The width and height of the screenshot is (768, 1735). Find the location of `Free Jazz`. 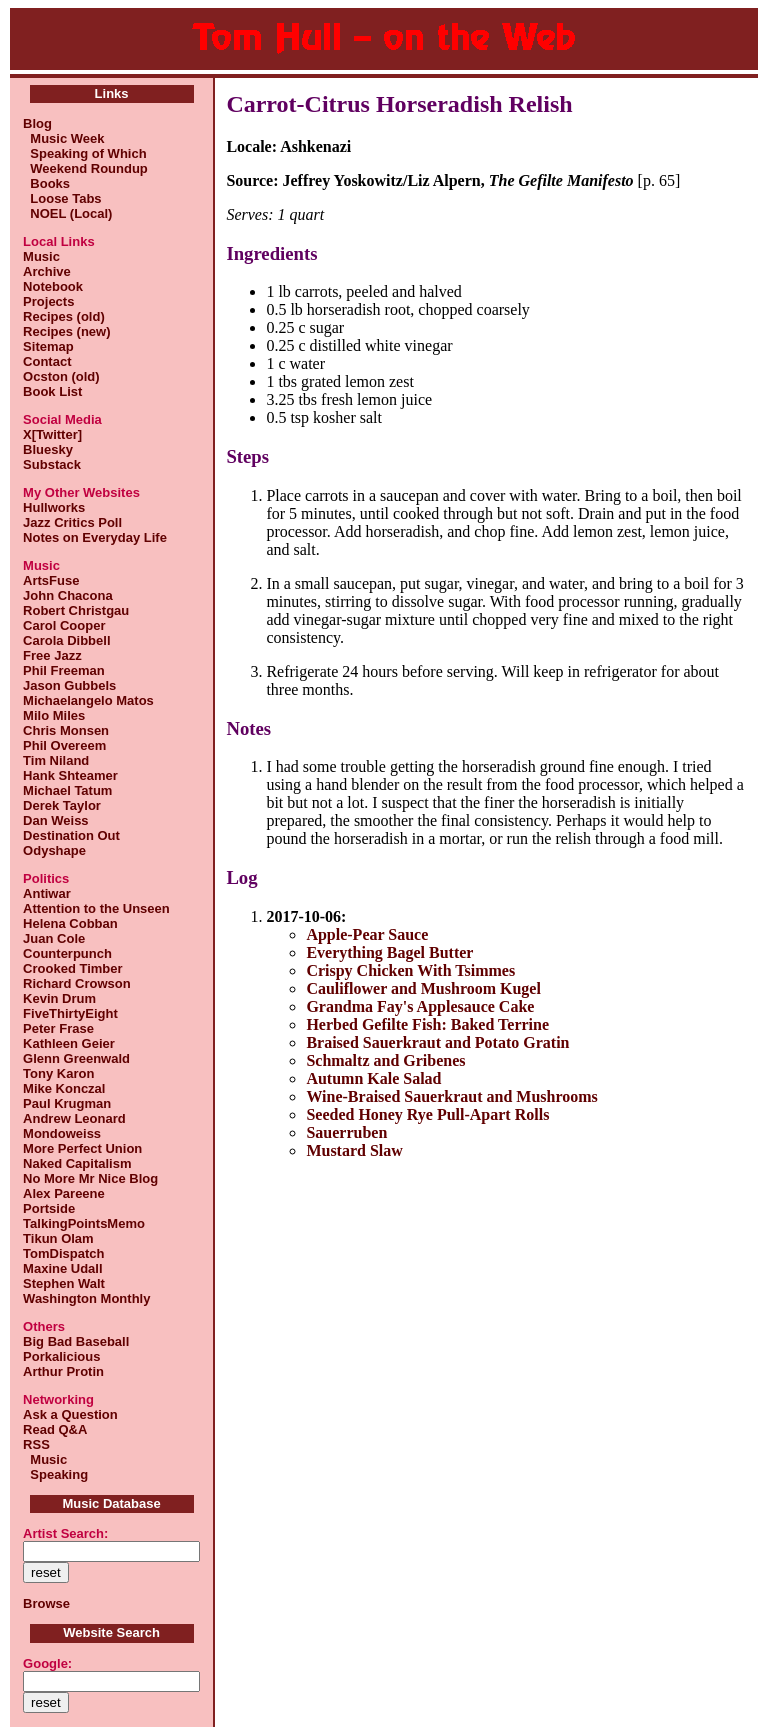

Free Jazz is located at coordinates (52, 655).